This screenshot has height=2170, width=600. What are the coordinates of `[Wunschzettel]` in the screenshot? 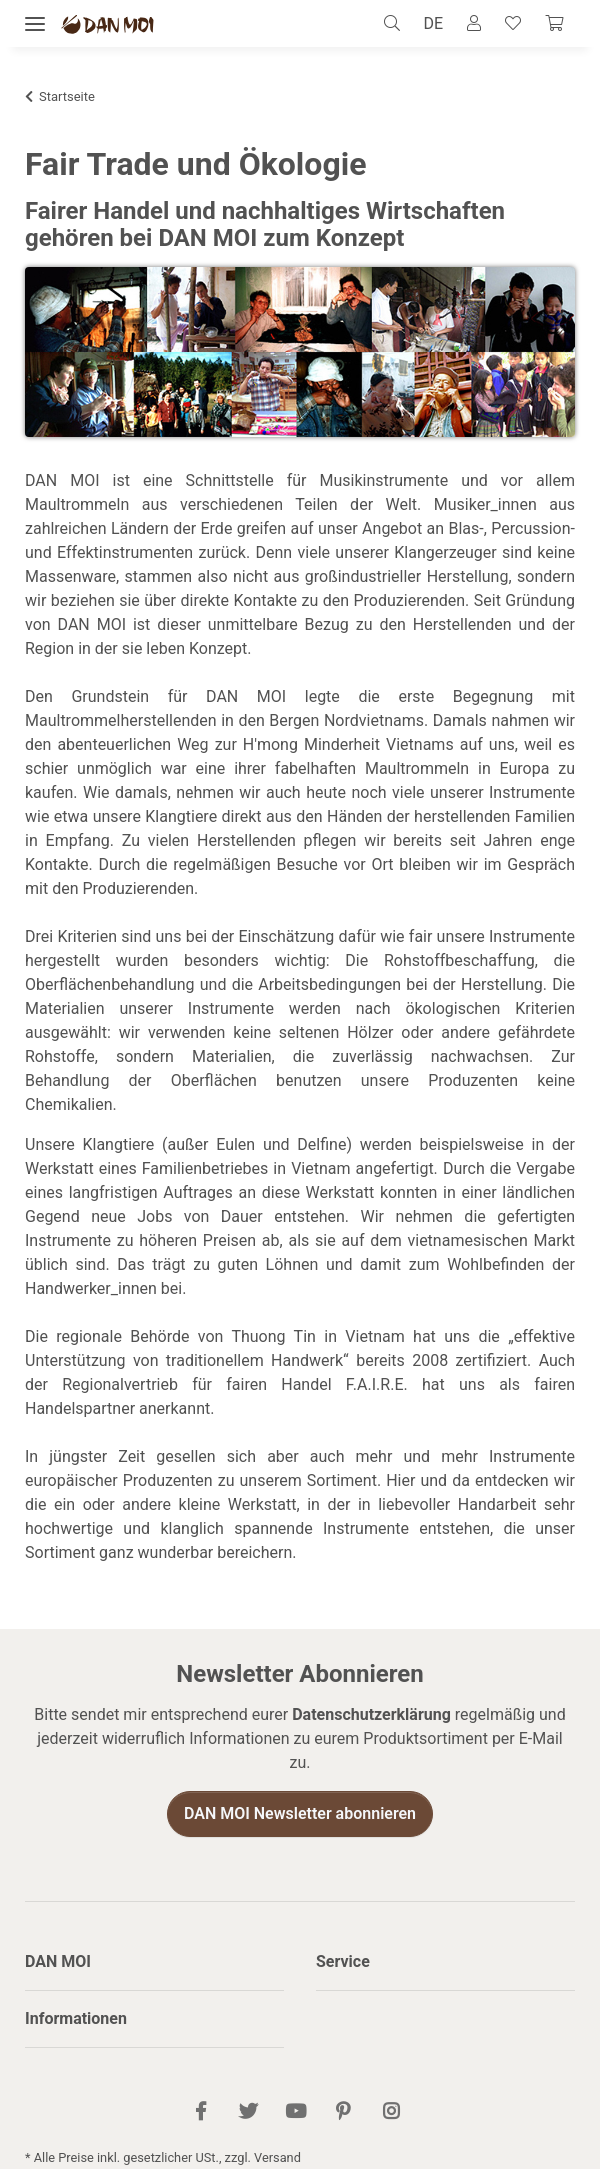 It's located at (513, 24).